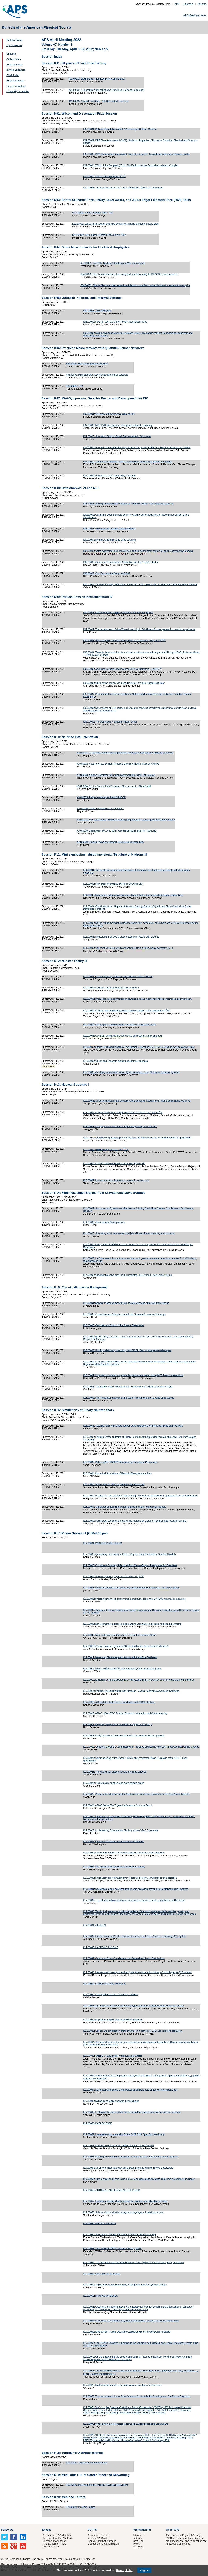 The height and width of the screenshot is (2576, 208). I want to click on K07.00004: Forward silicon vertex/tracking detector design and R$\&$D for the future Electron-Ion Collider, so click(136, 447).